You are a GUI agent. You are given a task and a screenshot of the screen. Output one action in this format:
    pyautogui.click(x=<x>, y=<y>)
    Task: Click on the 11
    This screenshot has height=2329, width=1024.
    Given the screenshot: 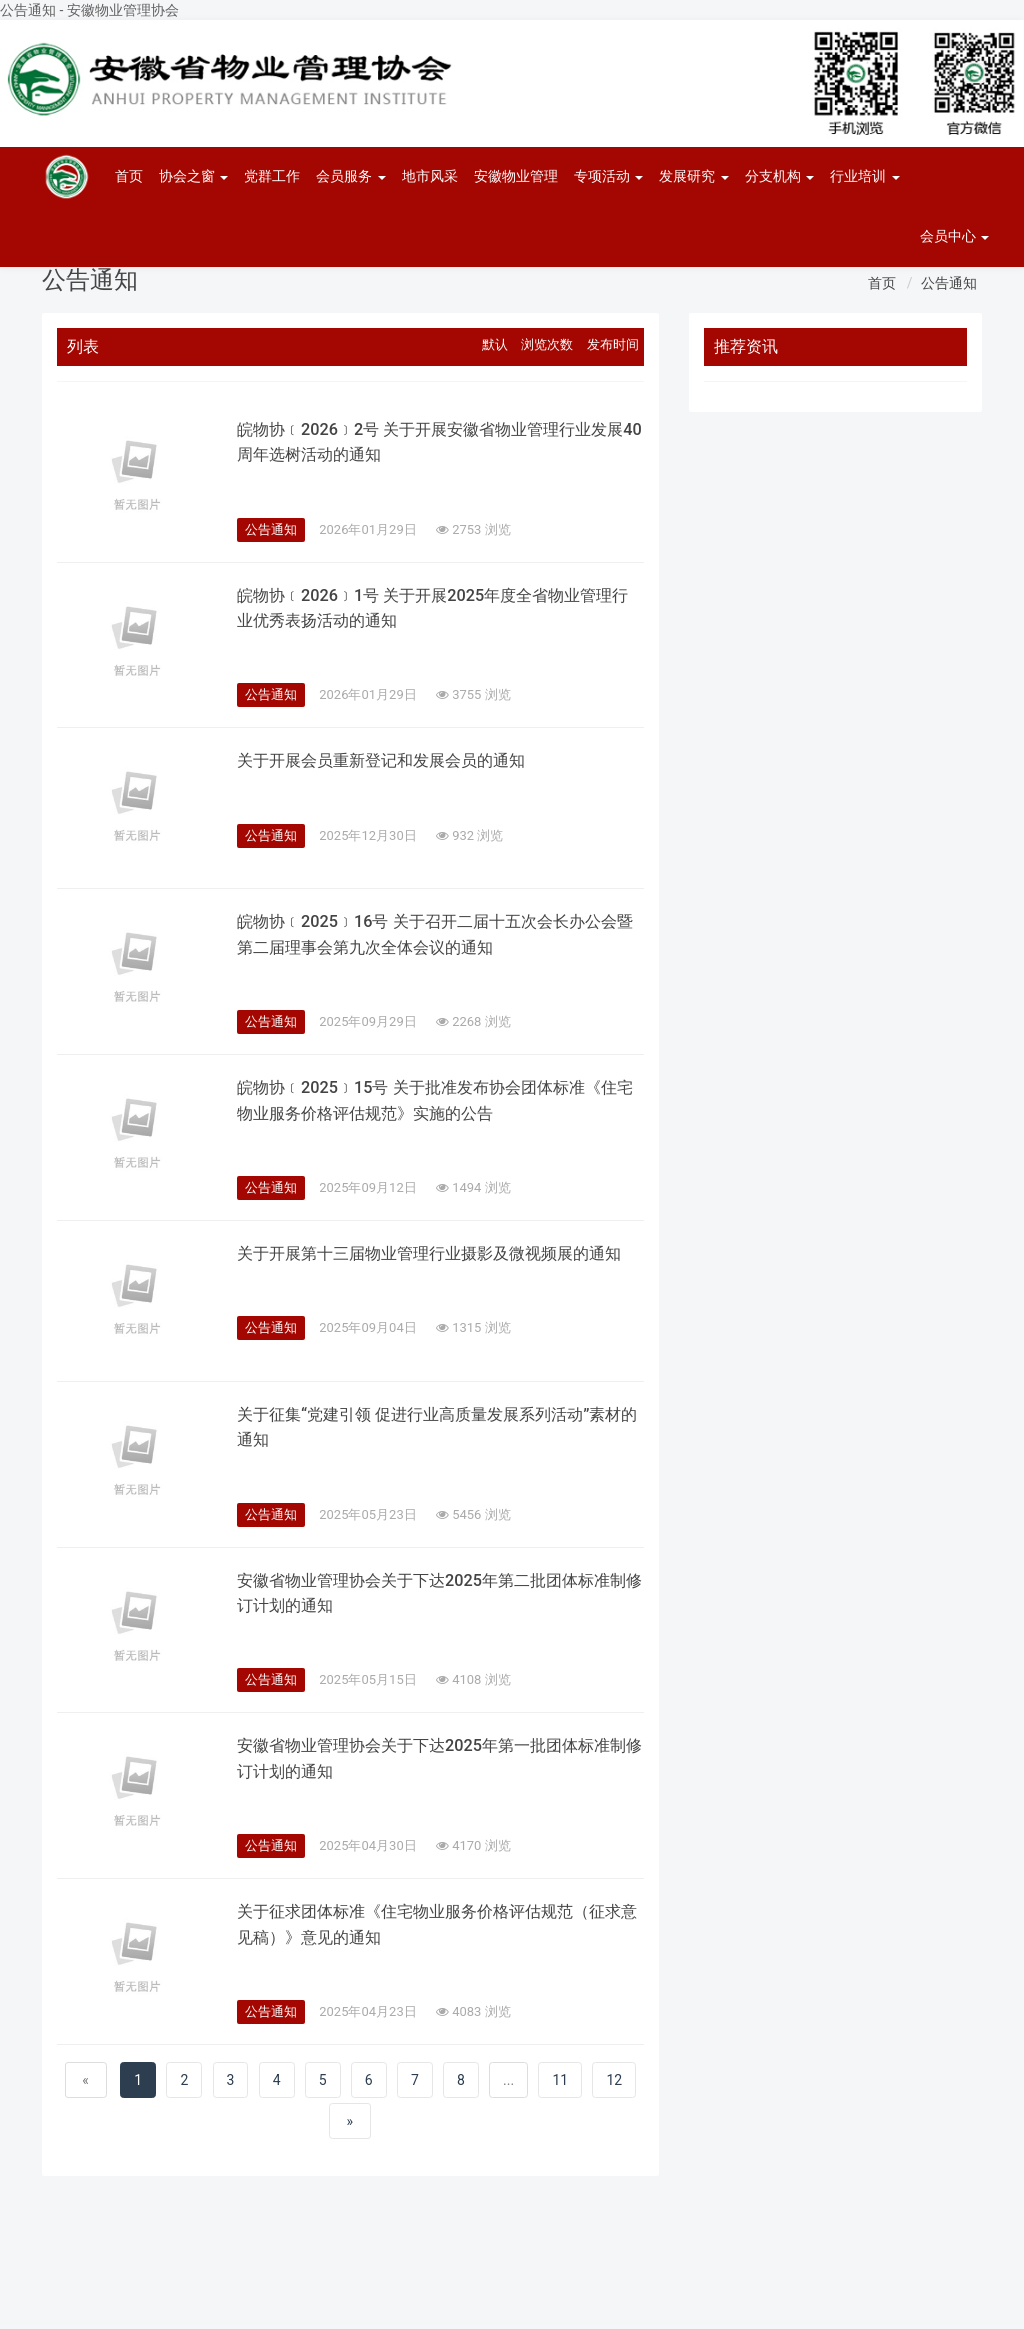 What is the action you would take?
    pyautogui.click(x=560, y=2085)
    